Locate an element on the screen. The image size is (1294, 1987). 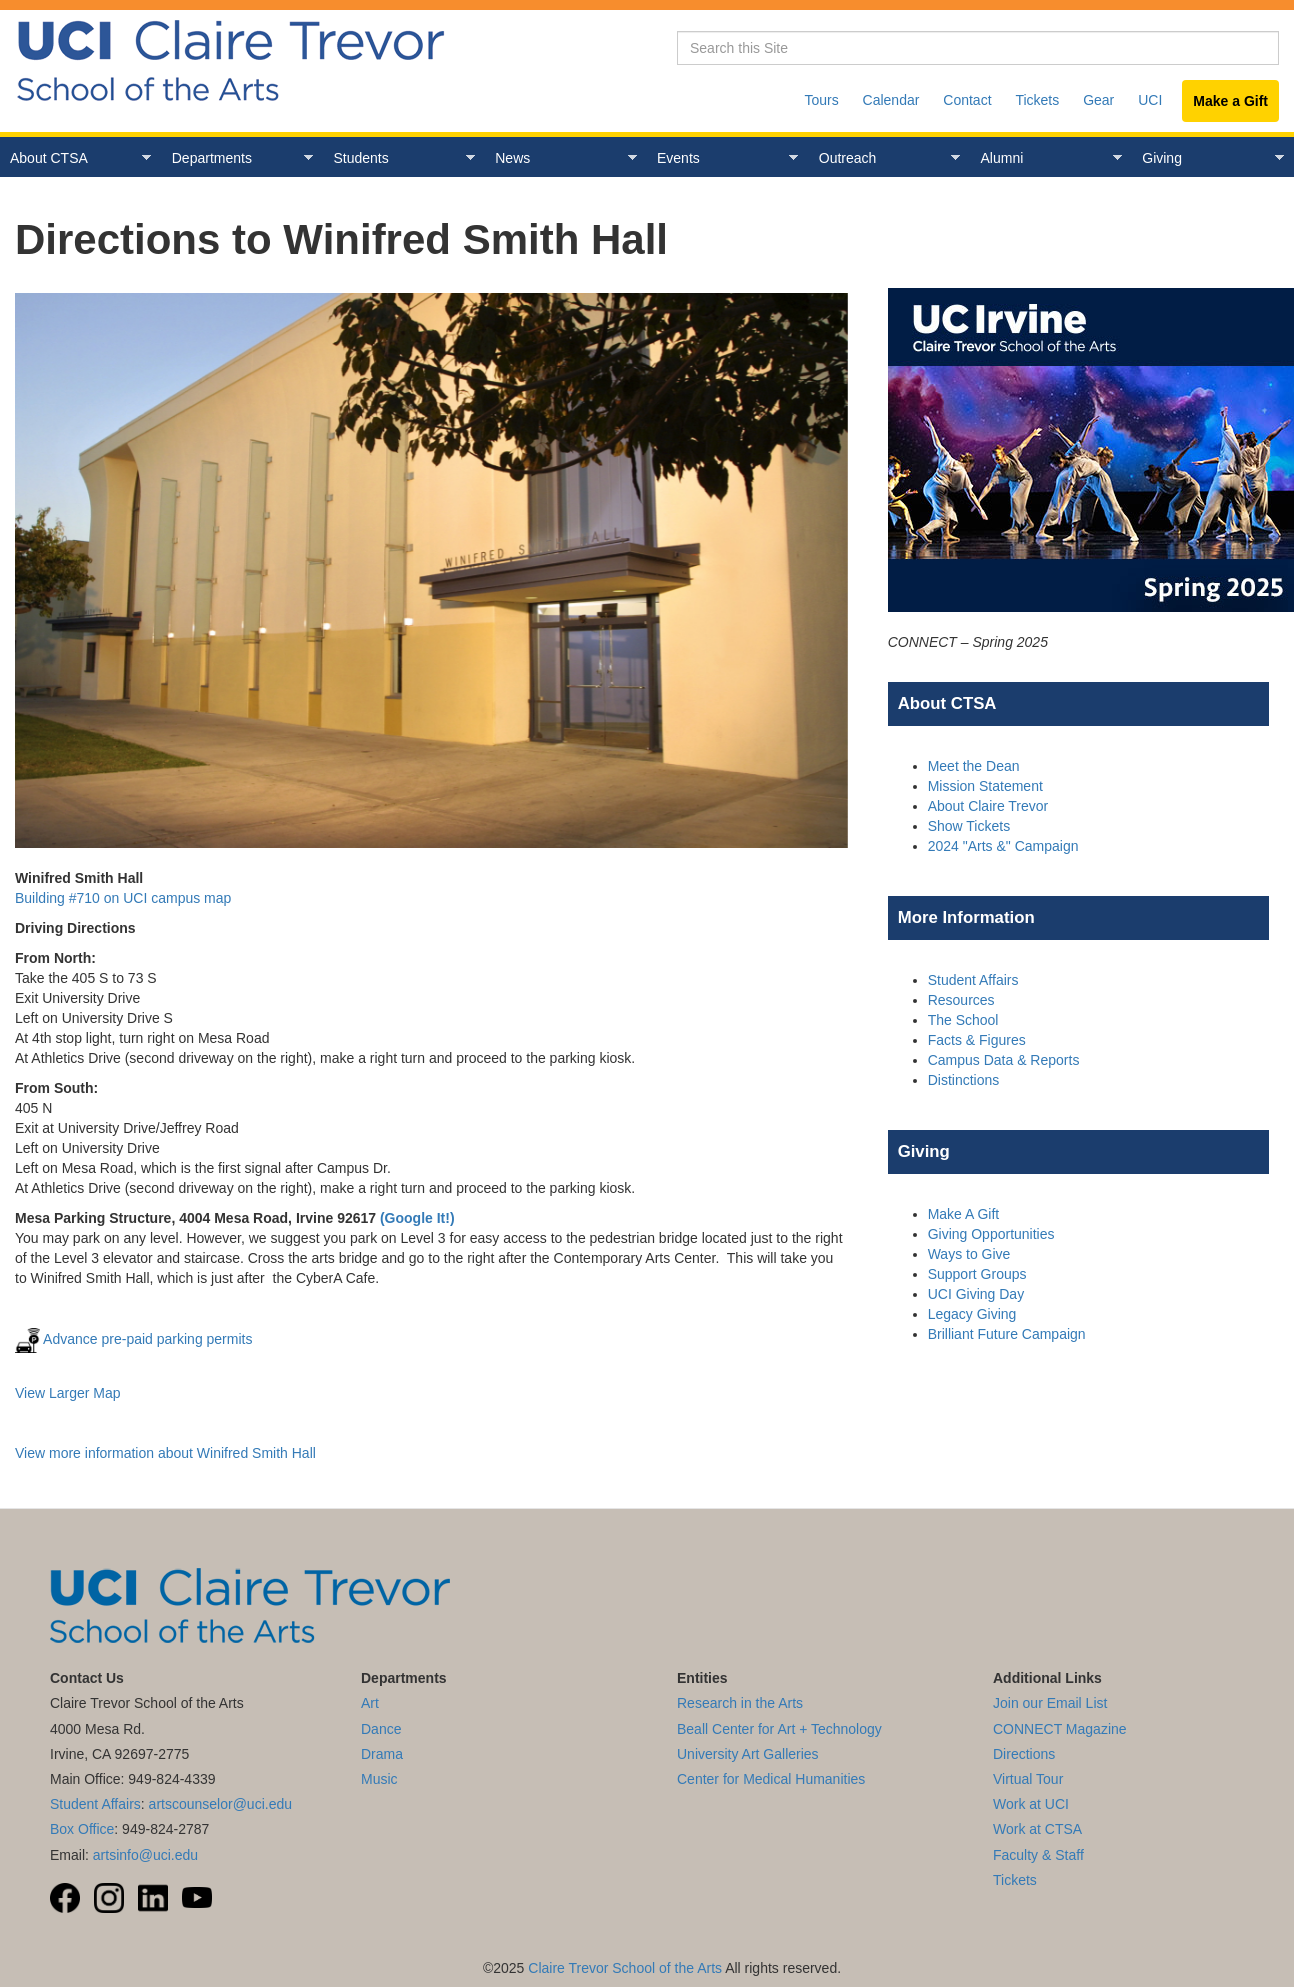
Campus Data & Reports is located at coordinates (1004, 1060).